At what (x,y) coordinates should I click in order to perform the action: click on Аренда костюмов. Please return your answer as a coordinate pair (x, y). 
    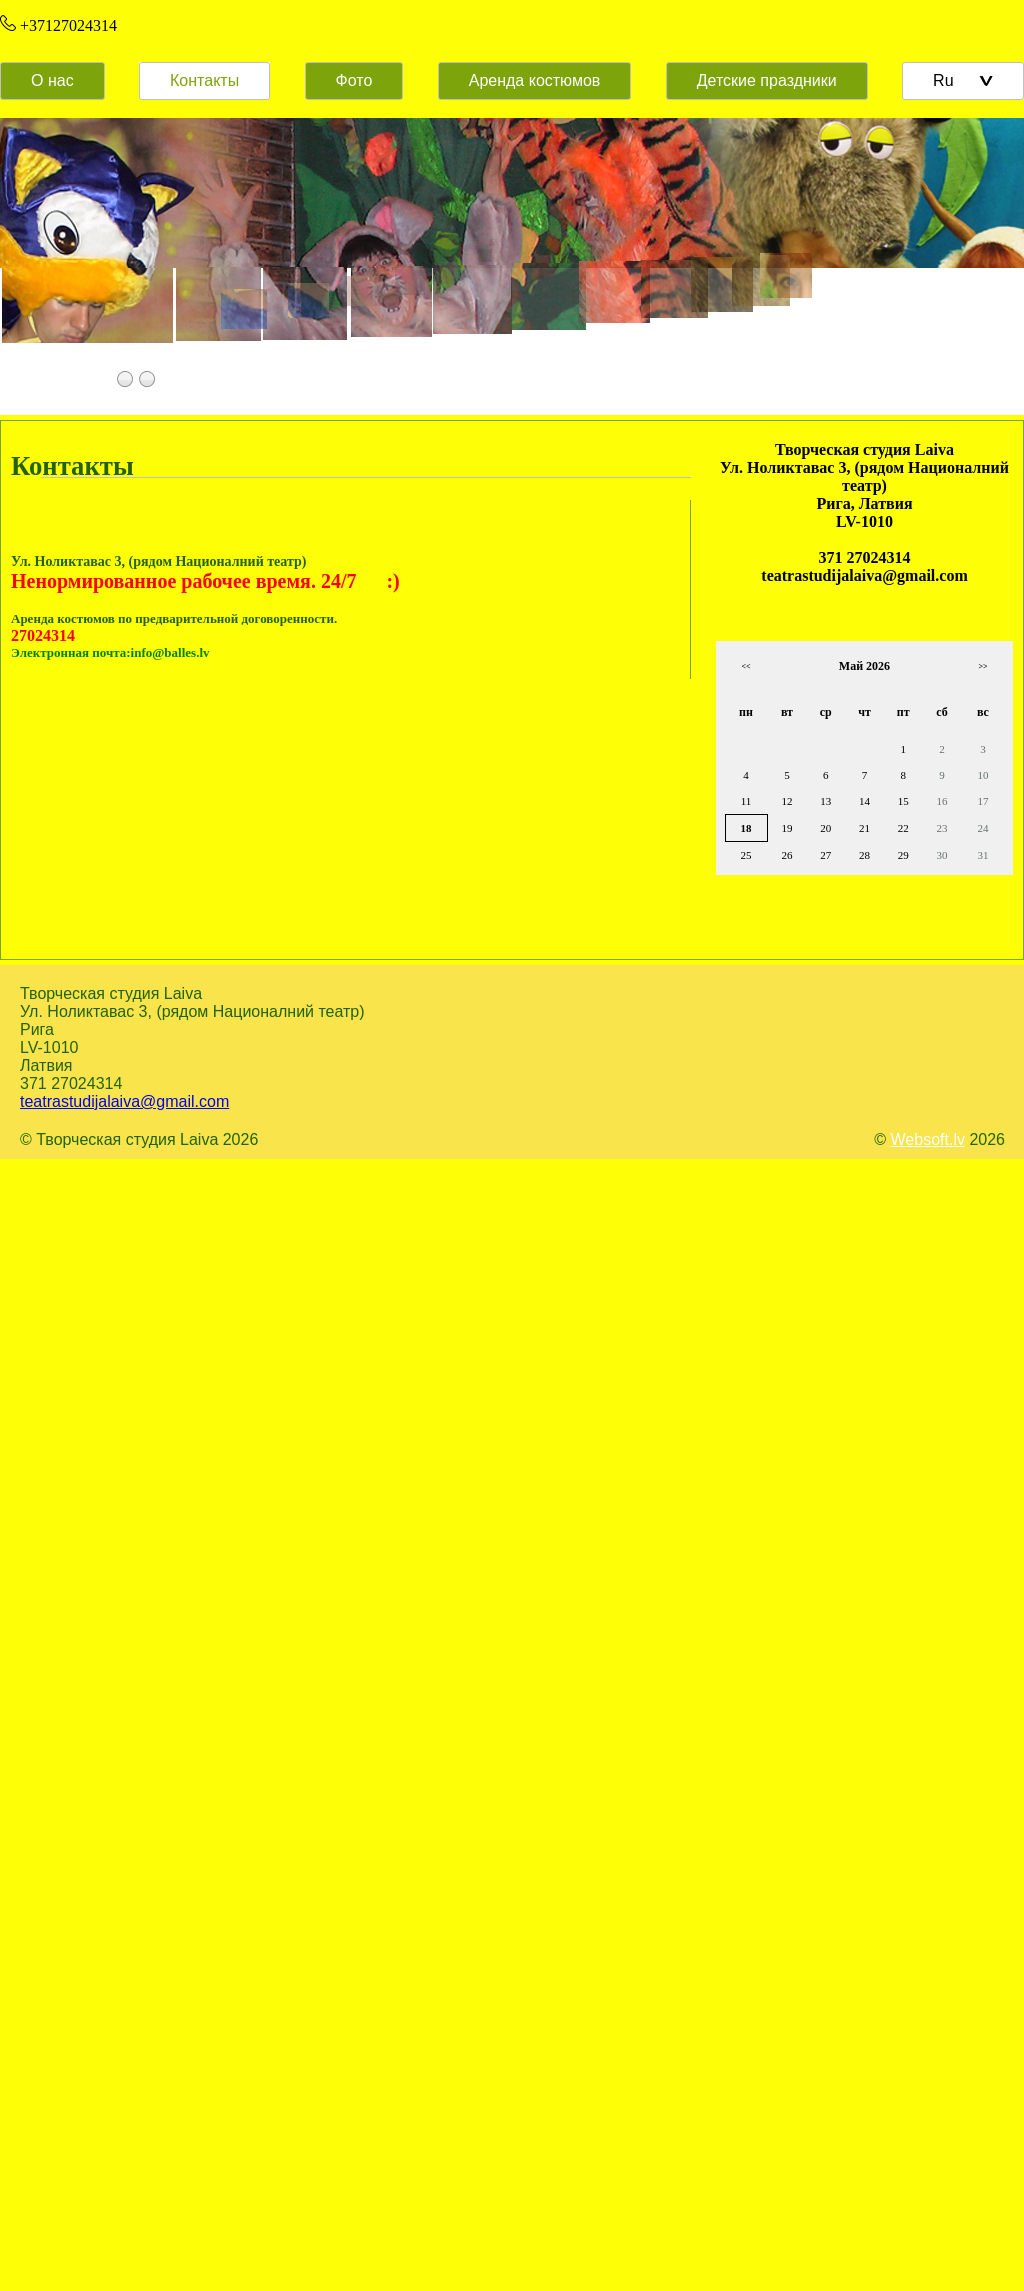
    Looking at the image, I should click on (535, 80).